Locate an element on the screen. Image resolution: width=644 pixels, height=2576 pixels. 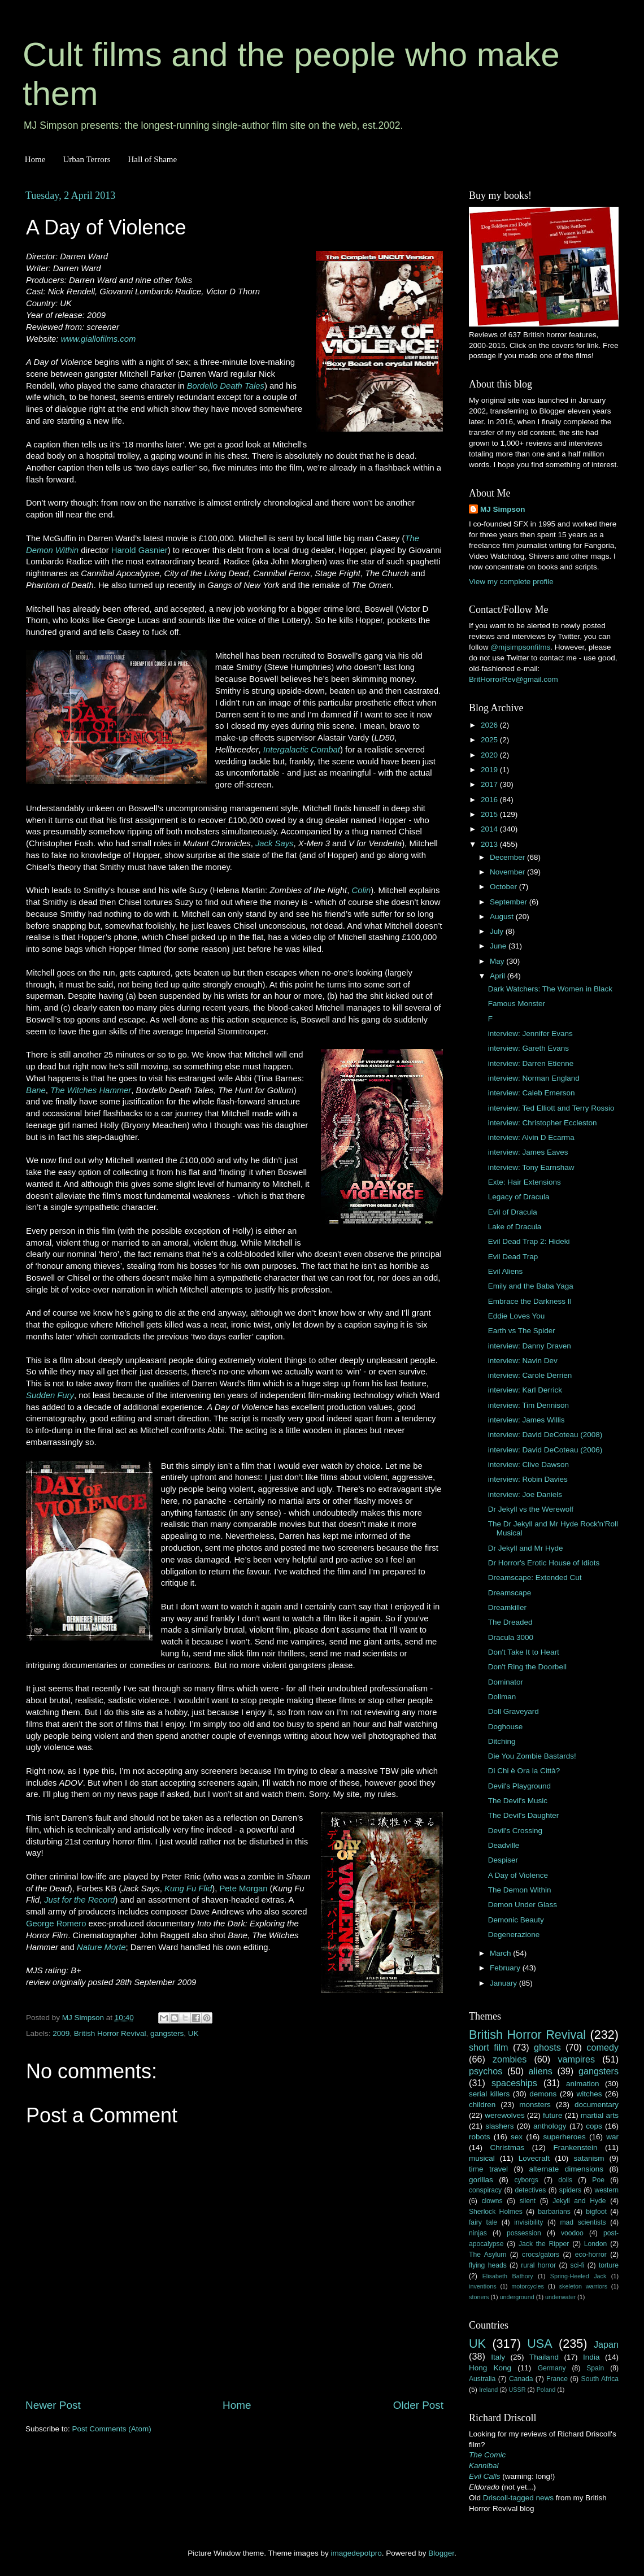
Nature Morte is located at coordinates (101, 1947).